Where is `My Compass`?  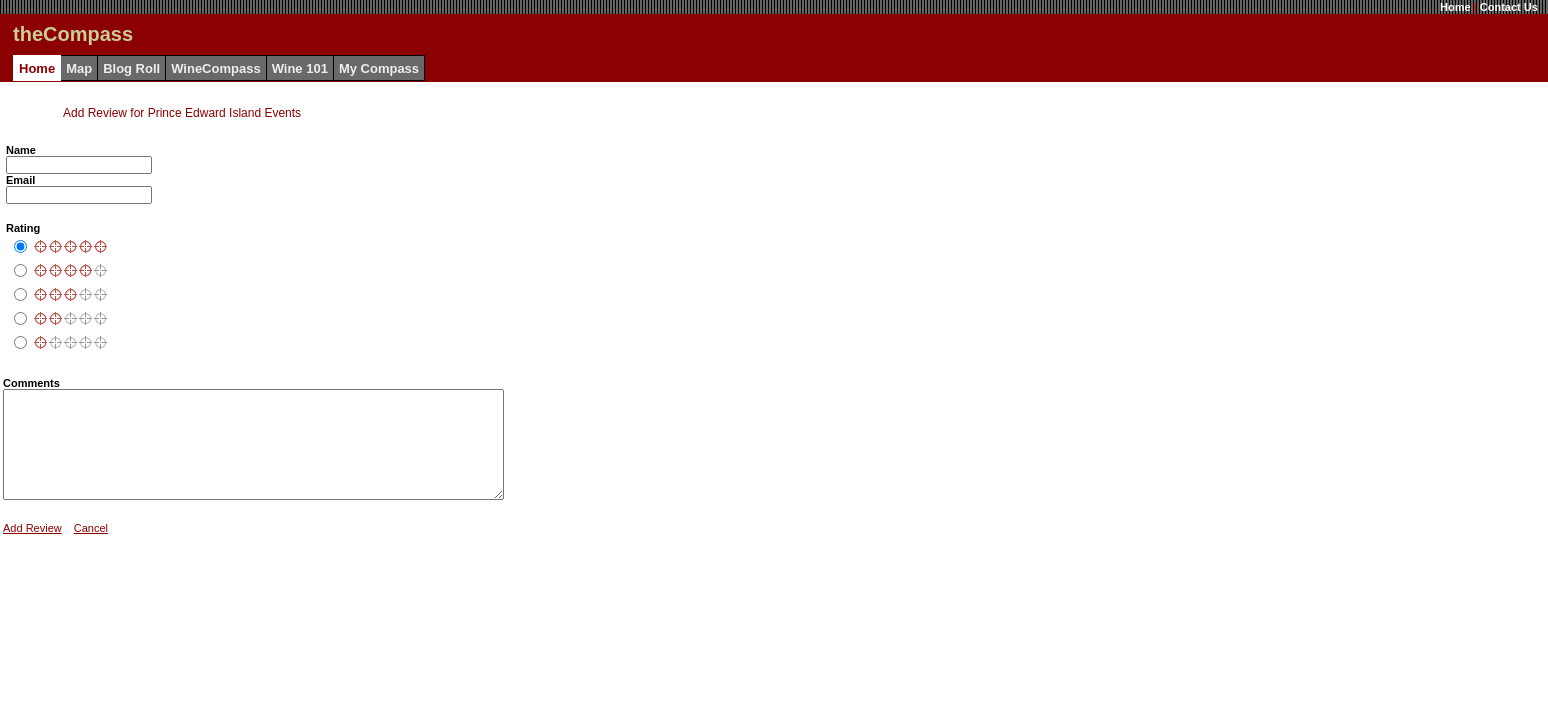
My Compass is located at coordinates (379, 68).